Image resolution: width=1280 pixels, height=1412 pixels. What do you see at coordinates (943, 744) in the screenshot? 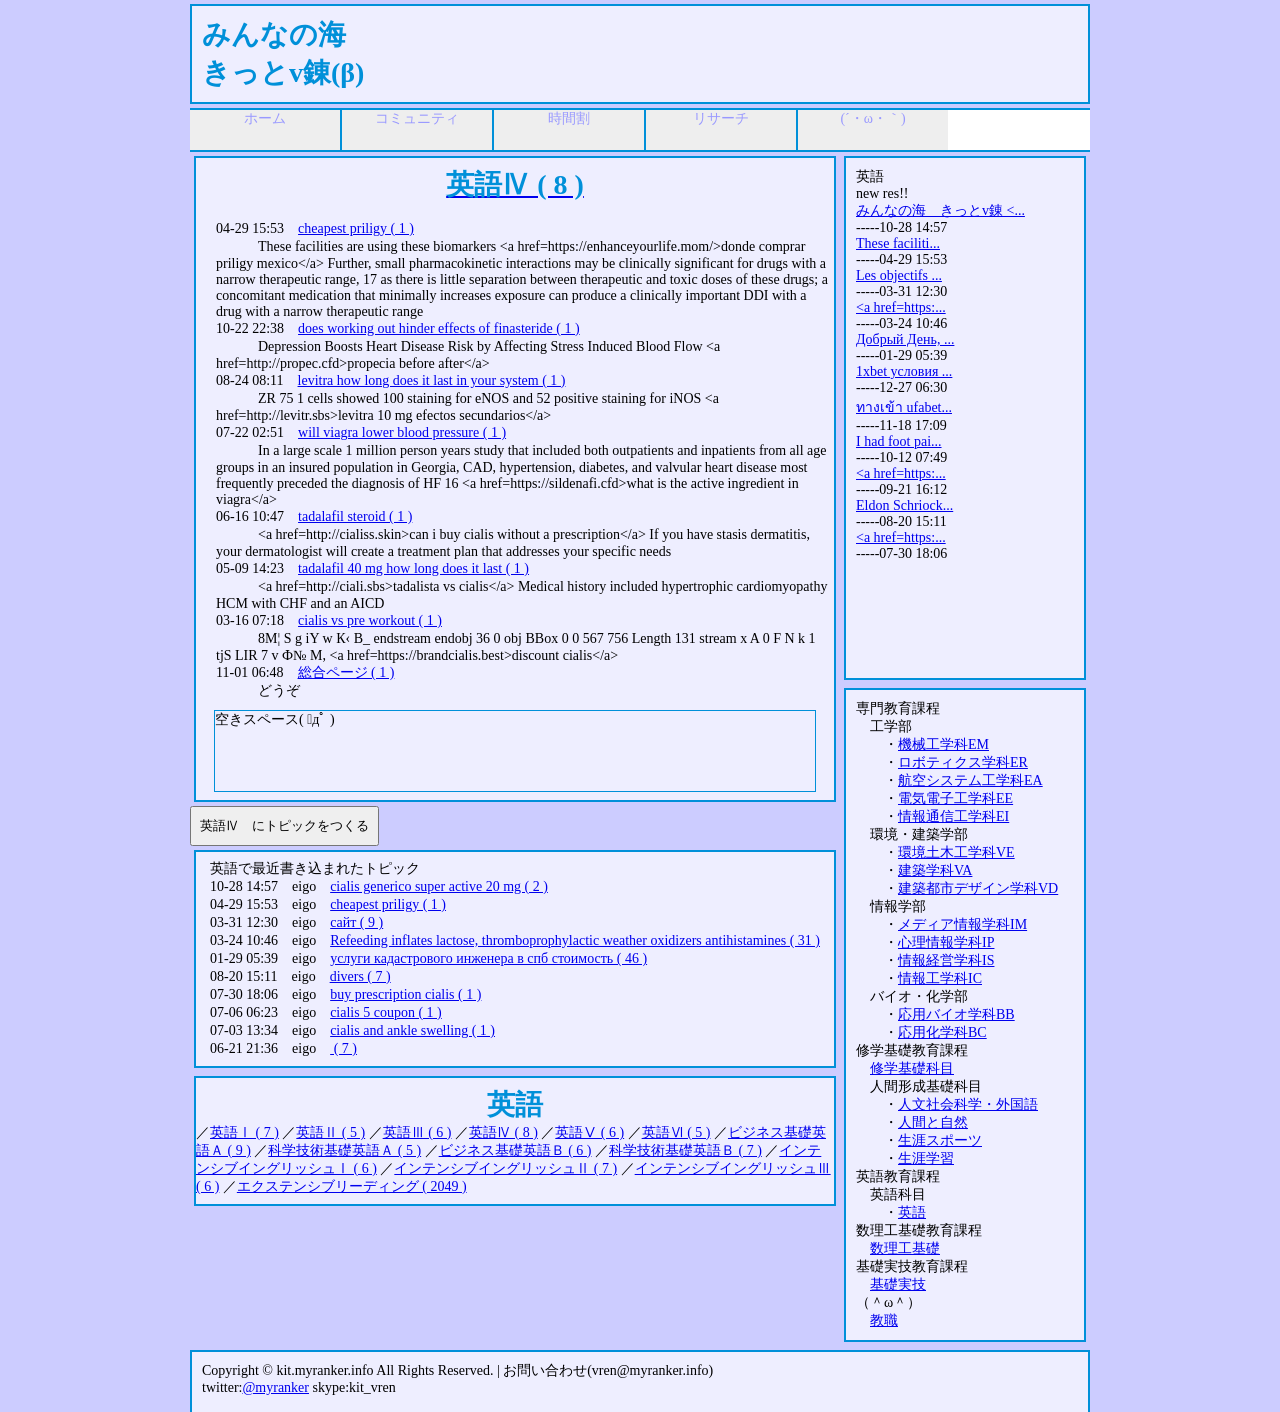
I see `機械工学科EM` at bounding box center [943, 744].